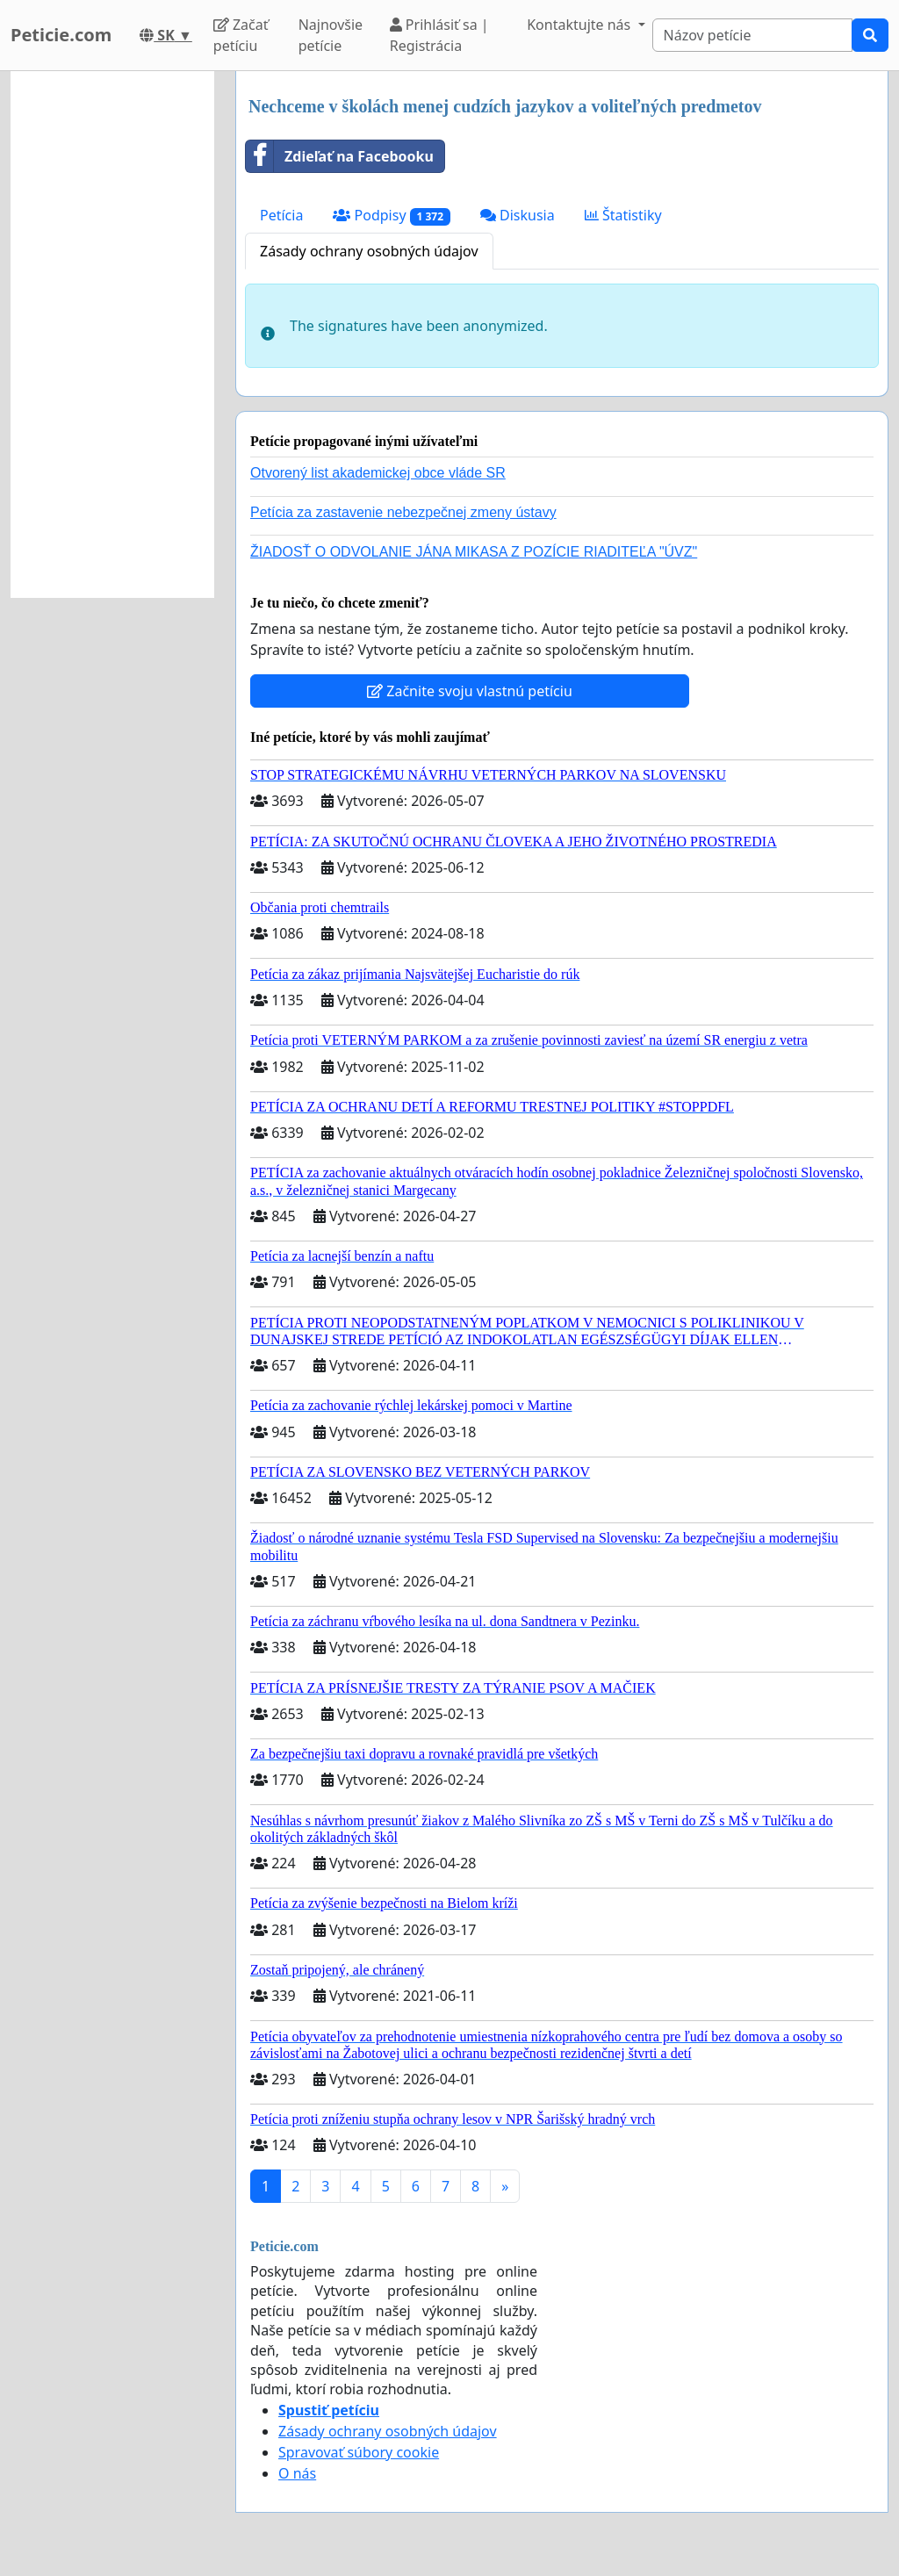  Describe the element at coordinates (403, 512) in the screenshot. I see `Petícia za zastavenie nebezpečnej zmeny ústavy` at that location.